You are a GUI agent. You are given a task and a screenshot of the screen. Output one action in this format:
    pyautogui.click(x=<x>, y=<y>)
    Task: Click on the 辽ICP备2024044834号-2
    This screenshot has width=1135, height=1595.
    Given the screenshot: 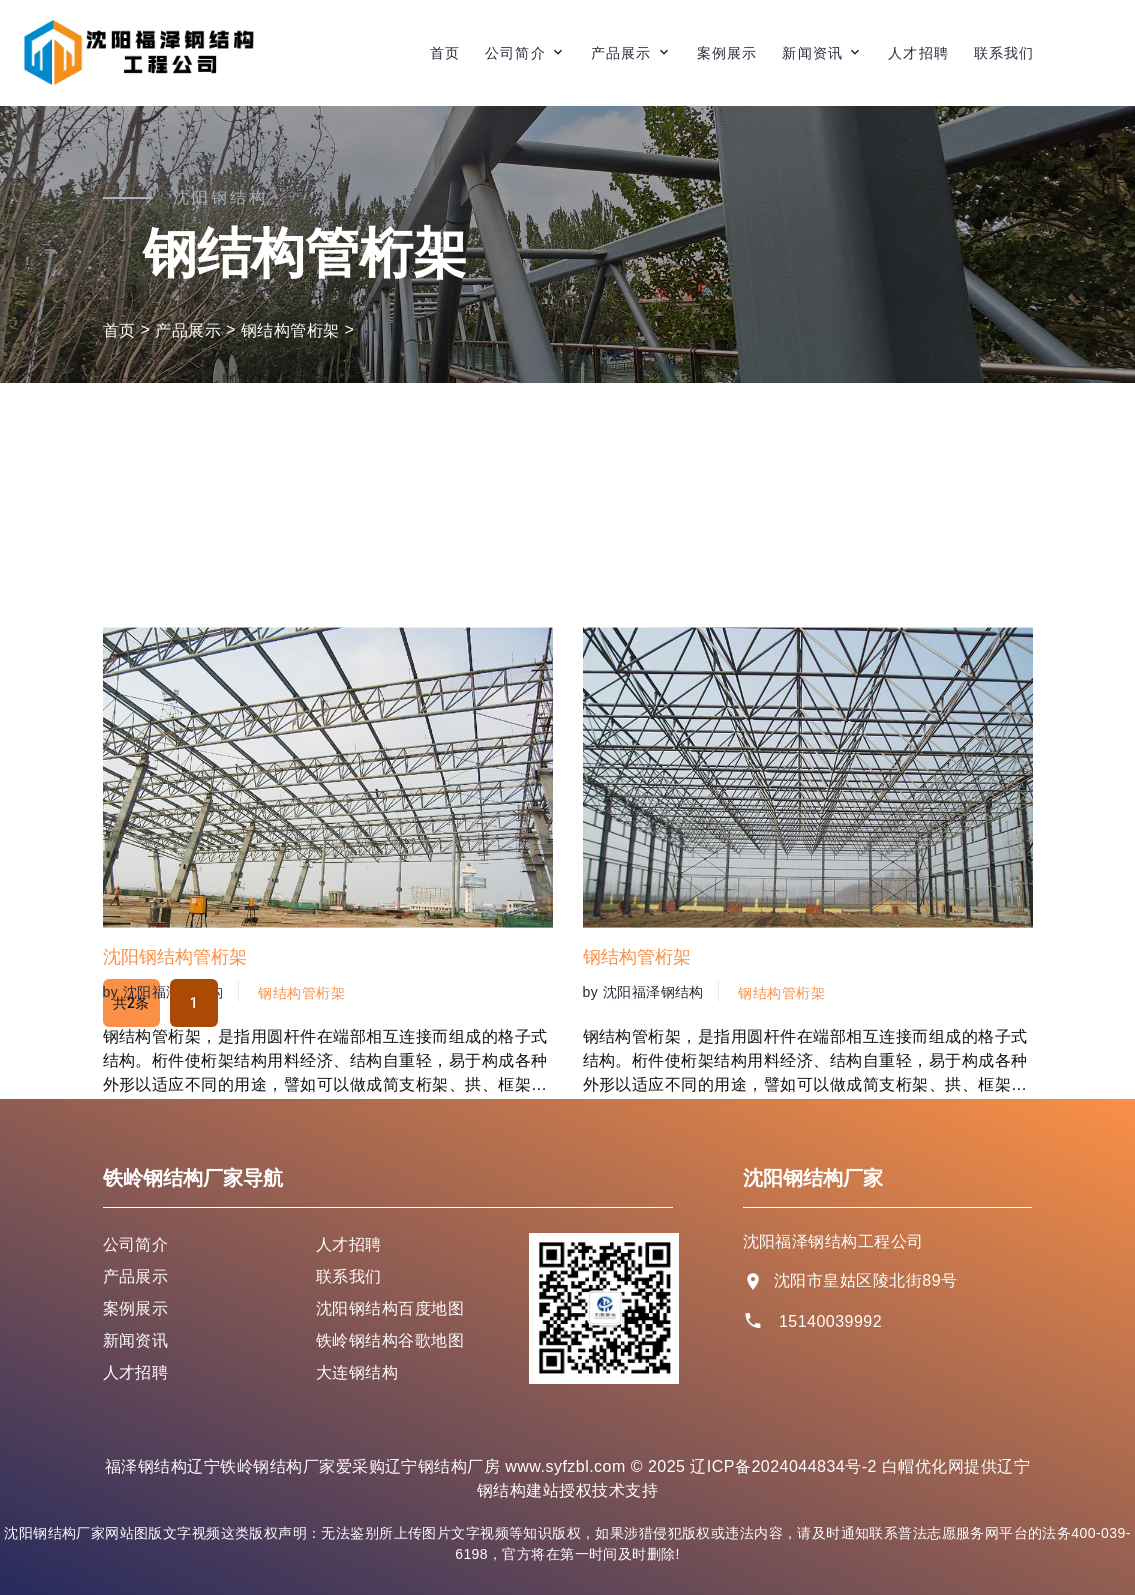 What is the action you would take?
    pyautogui.click(x=783, y=1466)
    